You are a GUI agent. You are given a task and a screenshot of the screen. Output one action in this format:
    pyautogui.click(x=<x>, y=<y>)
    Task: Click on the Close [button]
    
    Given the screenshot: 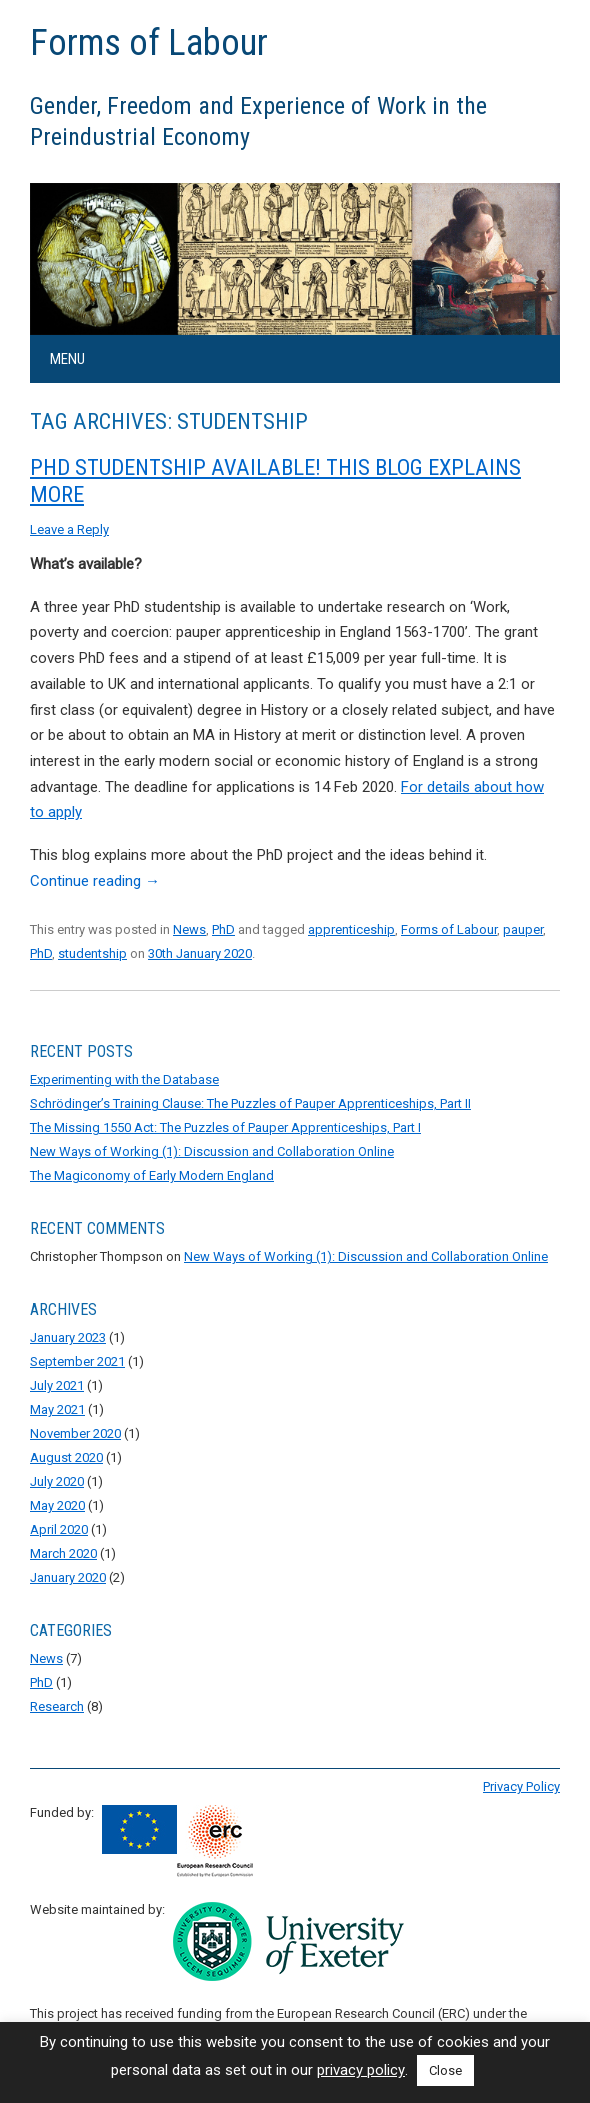 What is the action you would take?
    pyautogui.click(x=445, y=2070)
    